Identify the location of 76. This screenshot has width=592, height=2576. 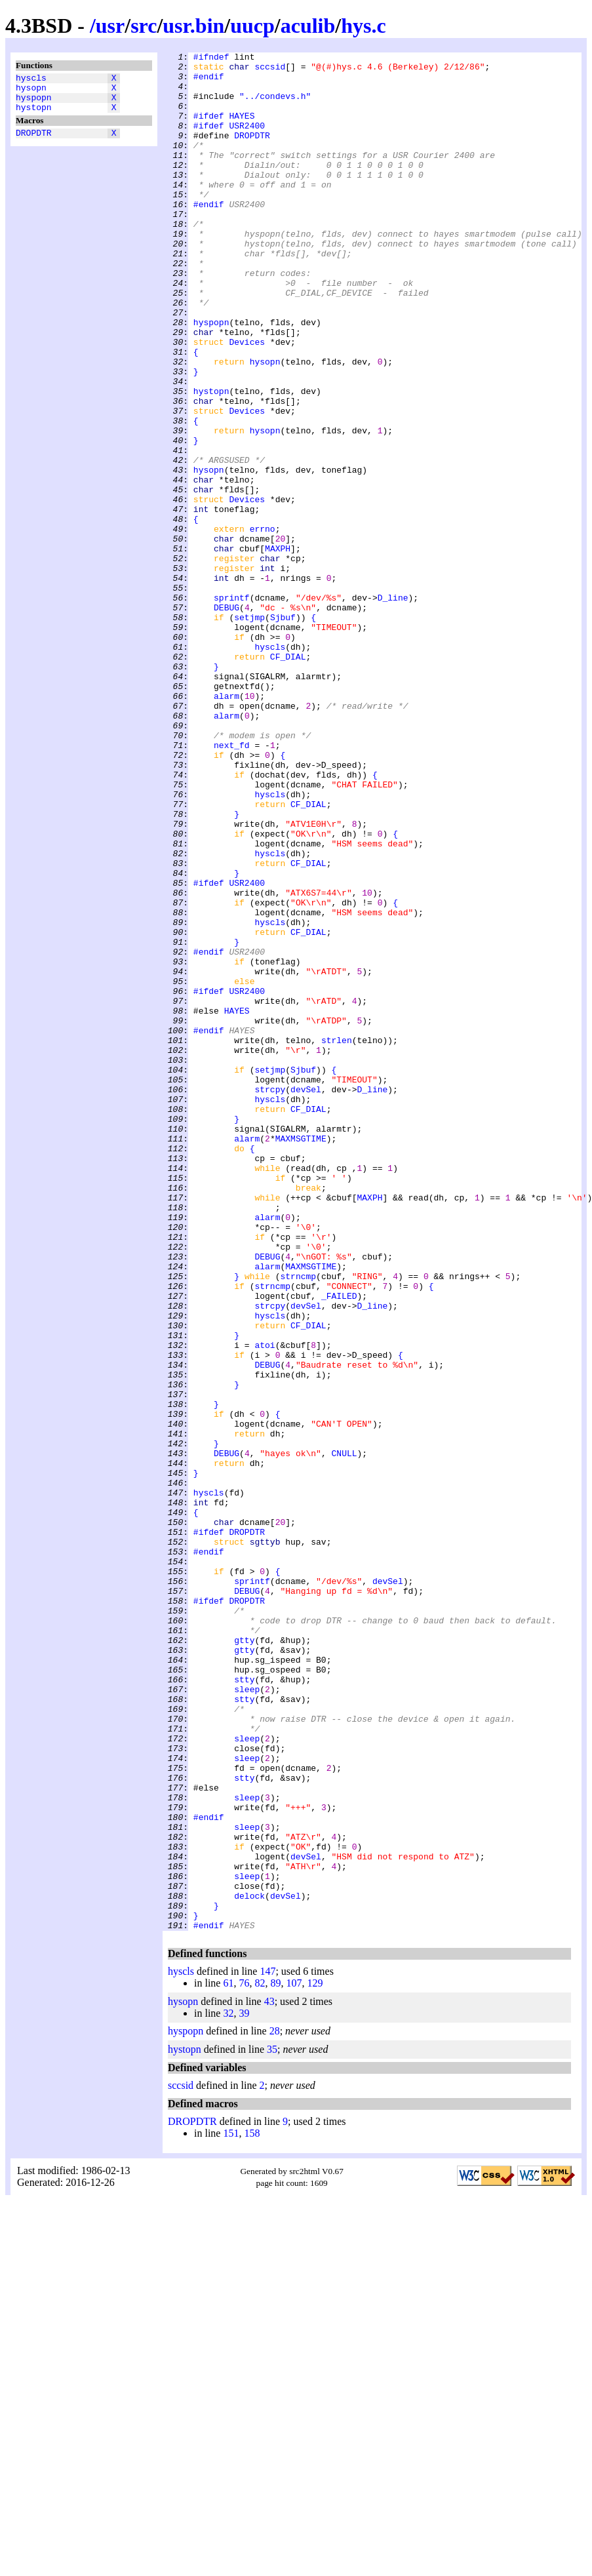
(244, 2358).